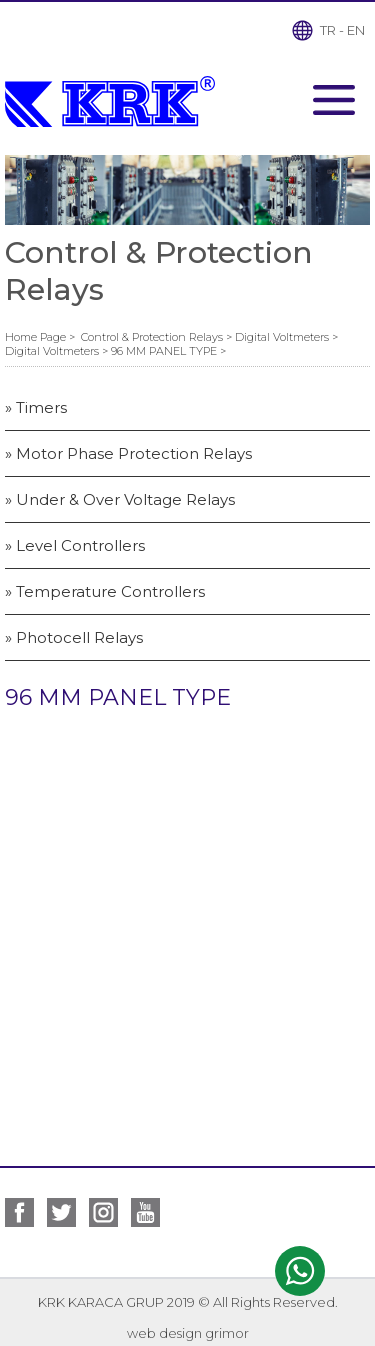 This screenshot has height=1346, width=375. What do you see at coordinates (74, 637) in the screenshot?
I see `» Photocell Relays` at bounding box center [74, 637].